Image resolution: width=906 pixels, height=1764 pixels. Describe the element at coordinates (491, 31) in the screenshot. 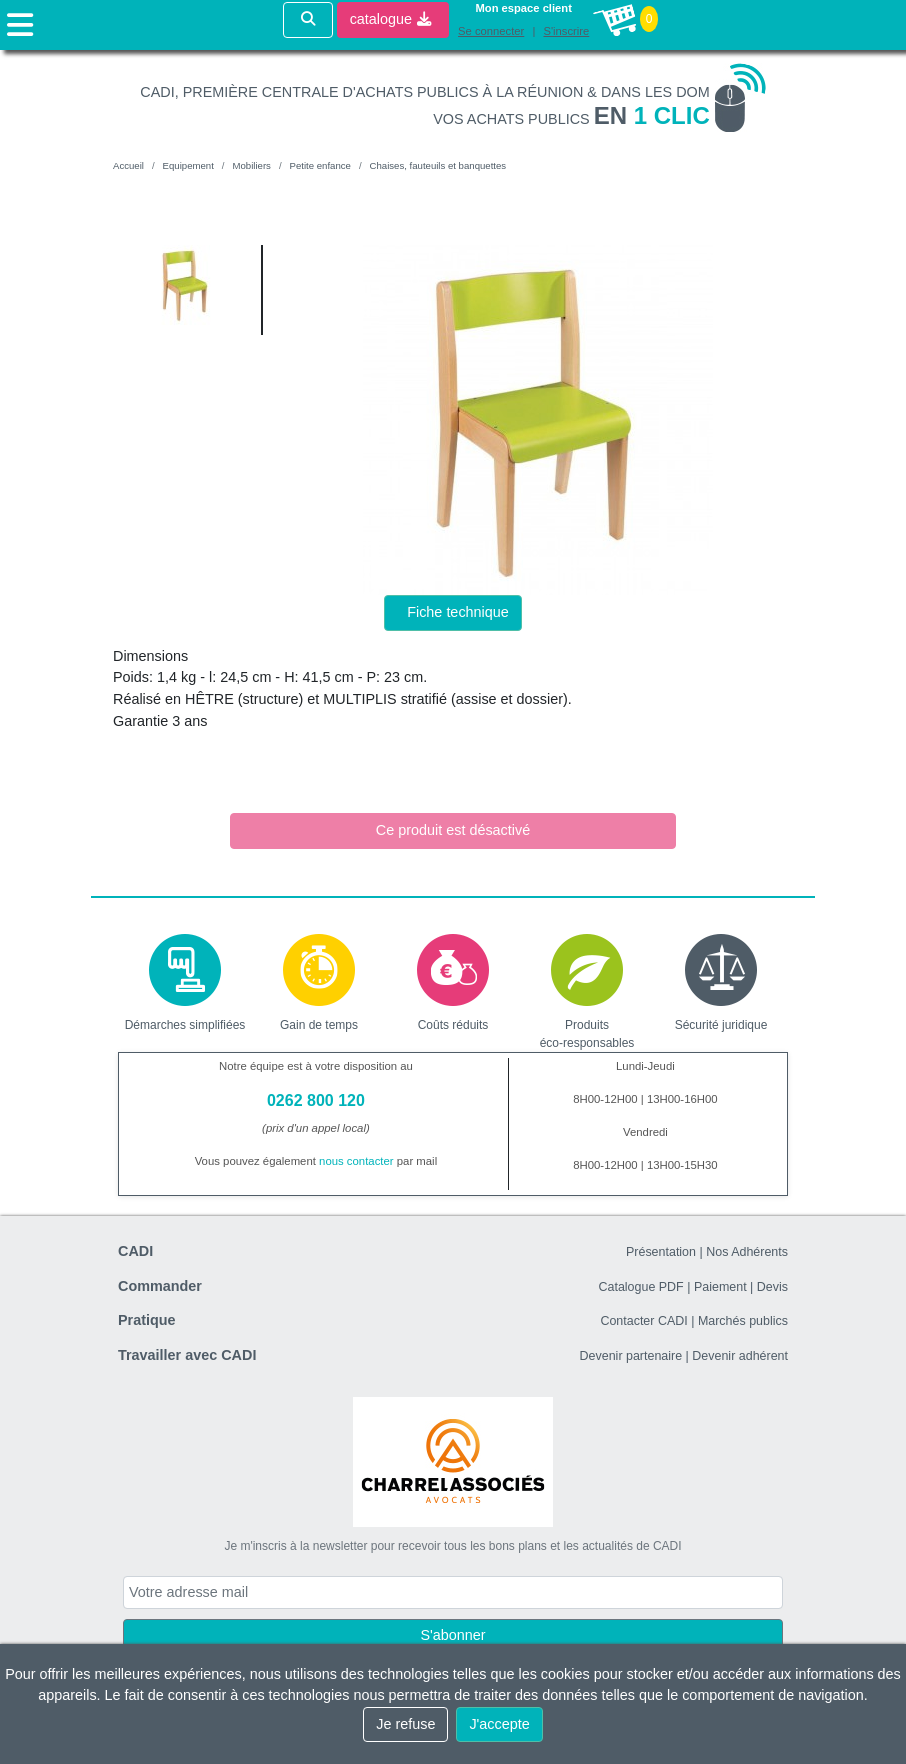

I see `Se connecter` at that location.